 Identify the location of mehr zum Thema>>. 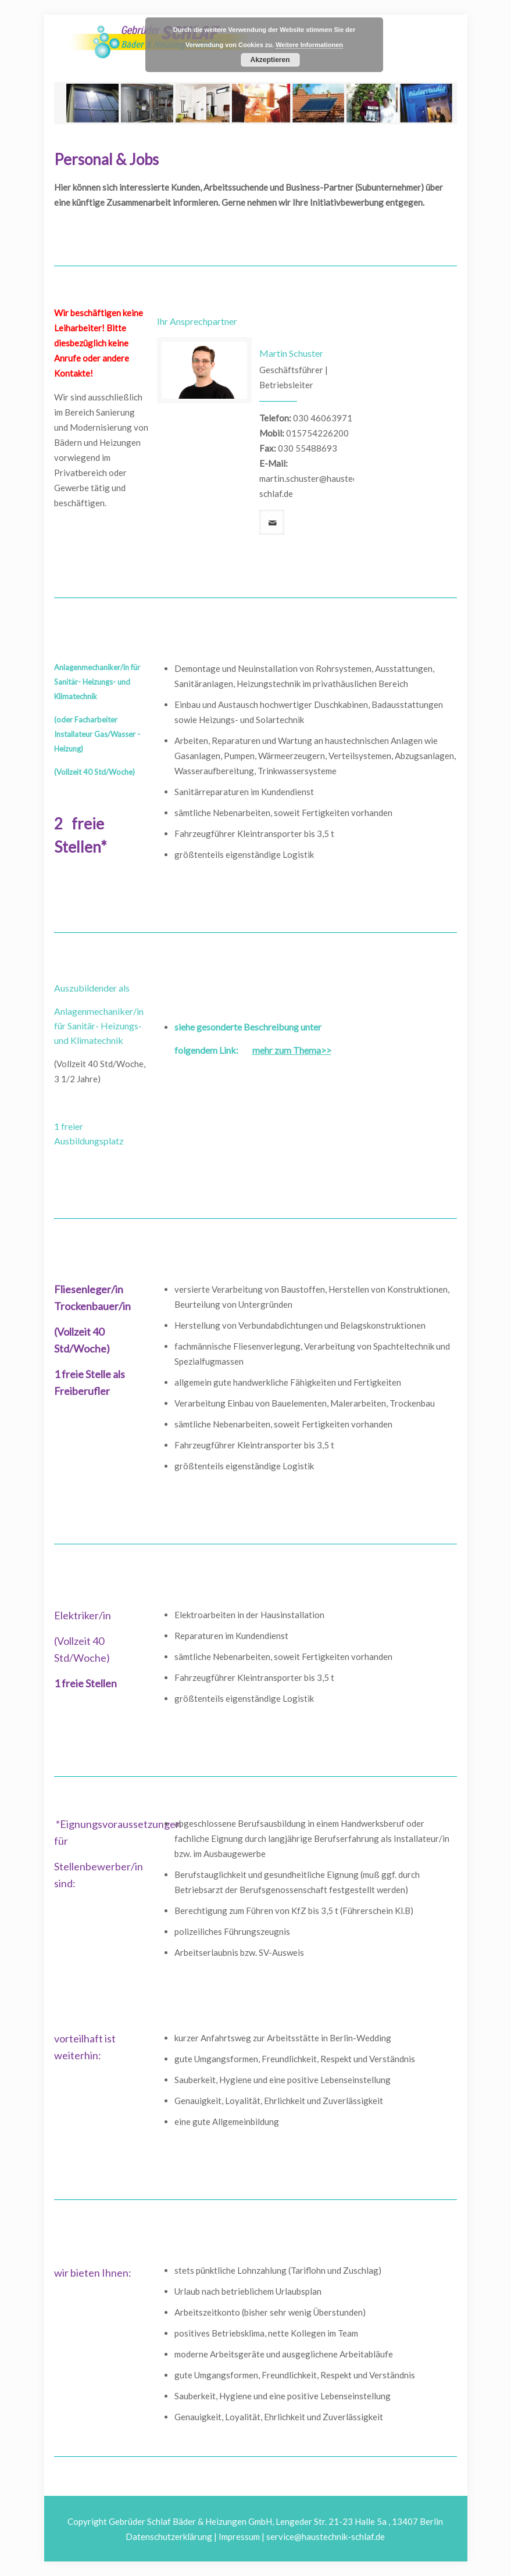
(291, 1050).